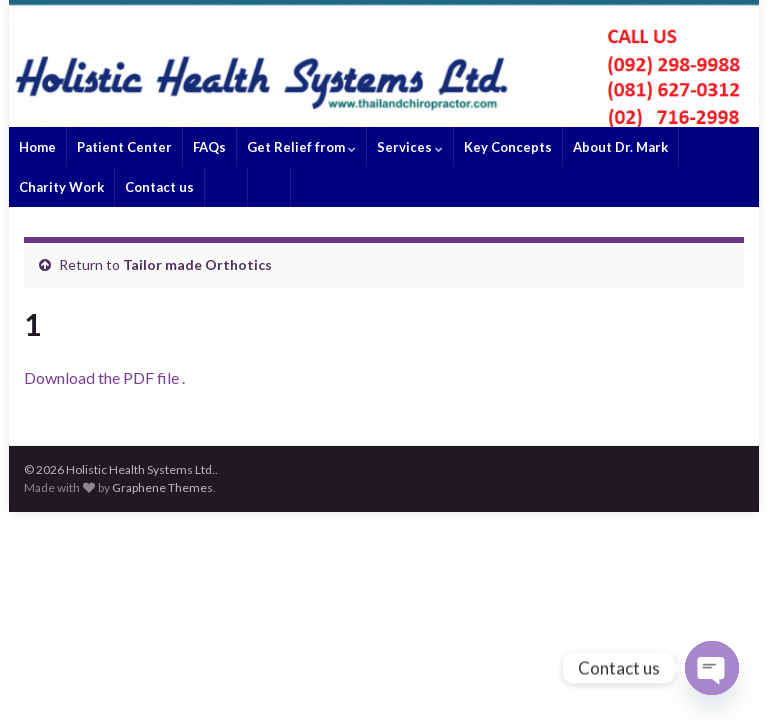 This screenshot has height=720, width=768. What do you see at coordinates (301, 147) in the screenshot?
I see `Get Relief from` at bounding box center [301, 147].